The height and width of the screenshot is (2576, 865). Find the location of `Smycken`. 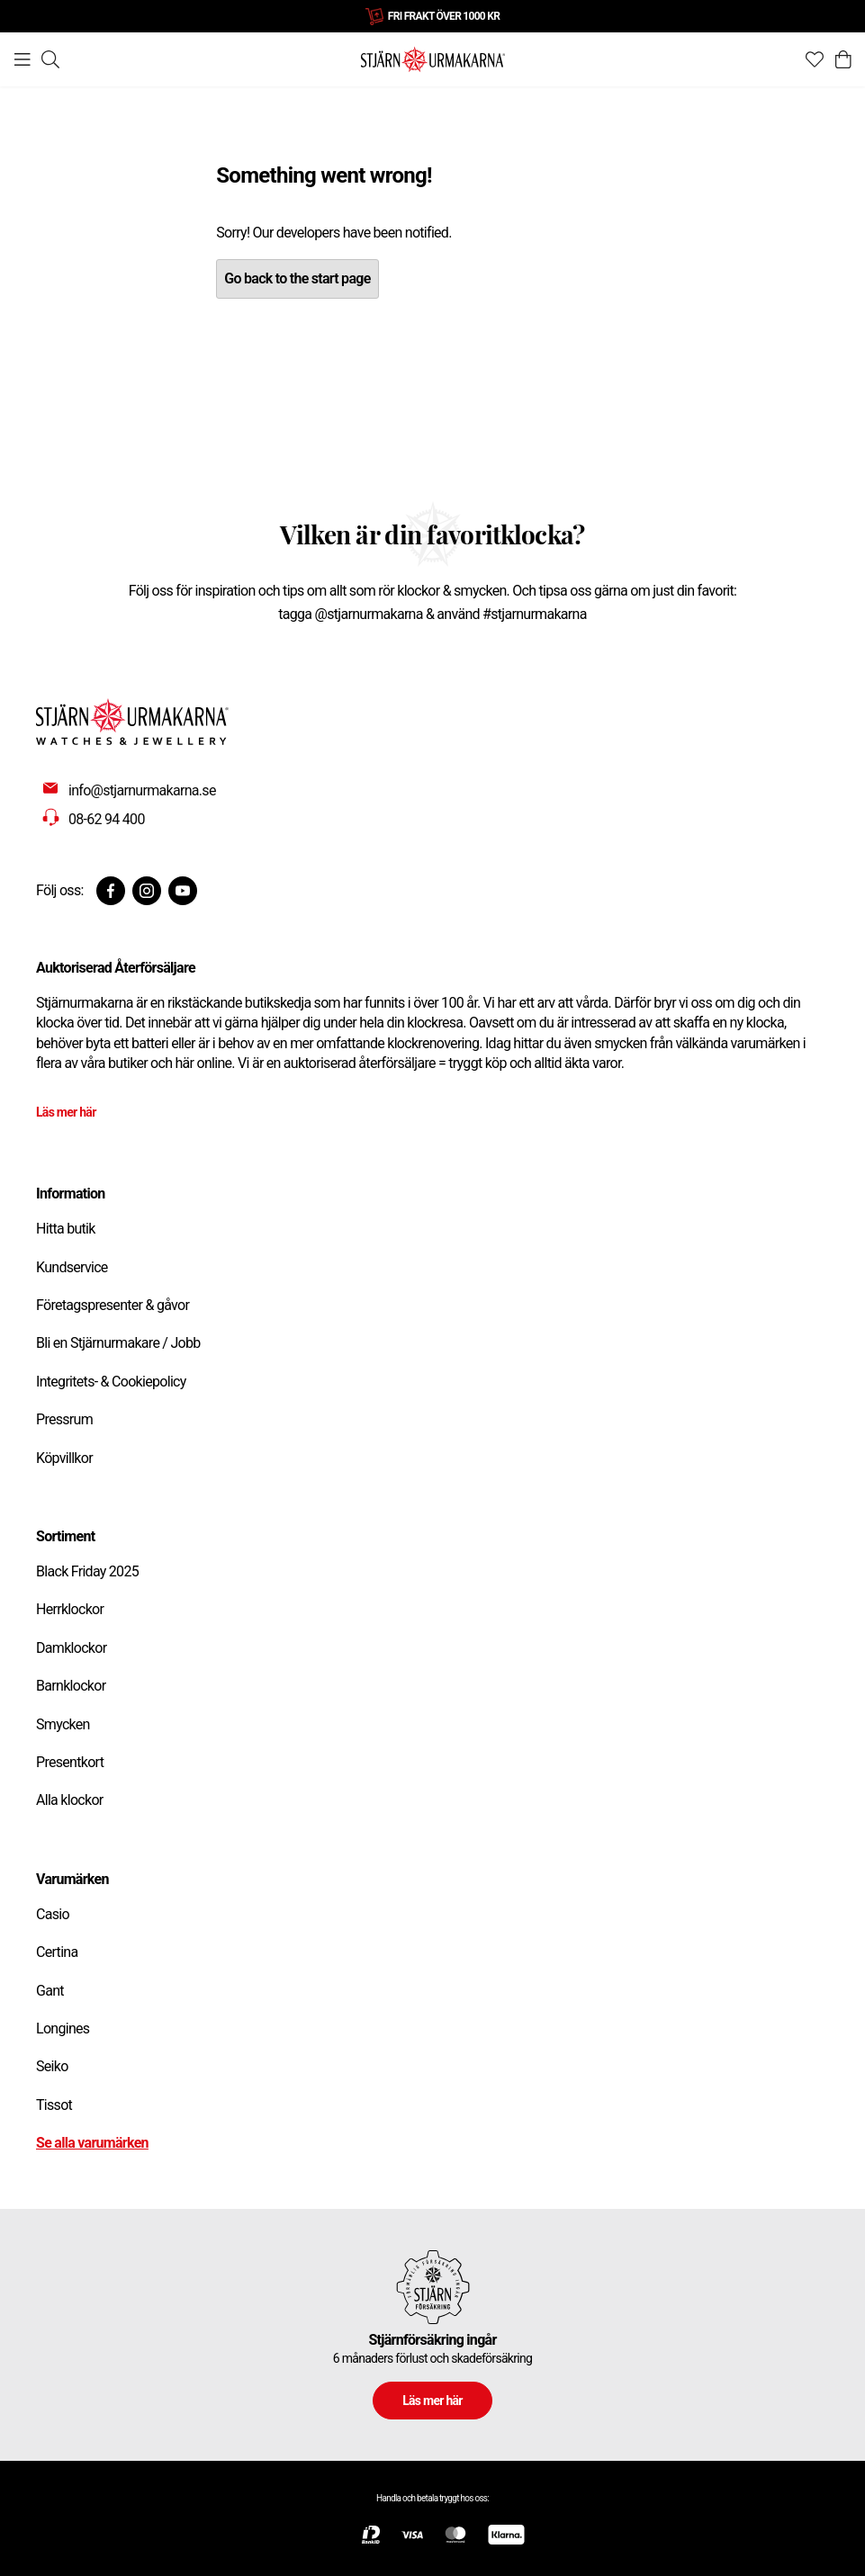

Smycken is located at coordinates (63, 1724).